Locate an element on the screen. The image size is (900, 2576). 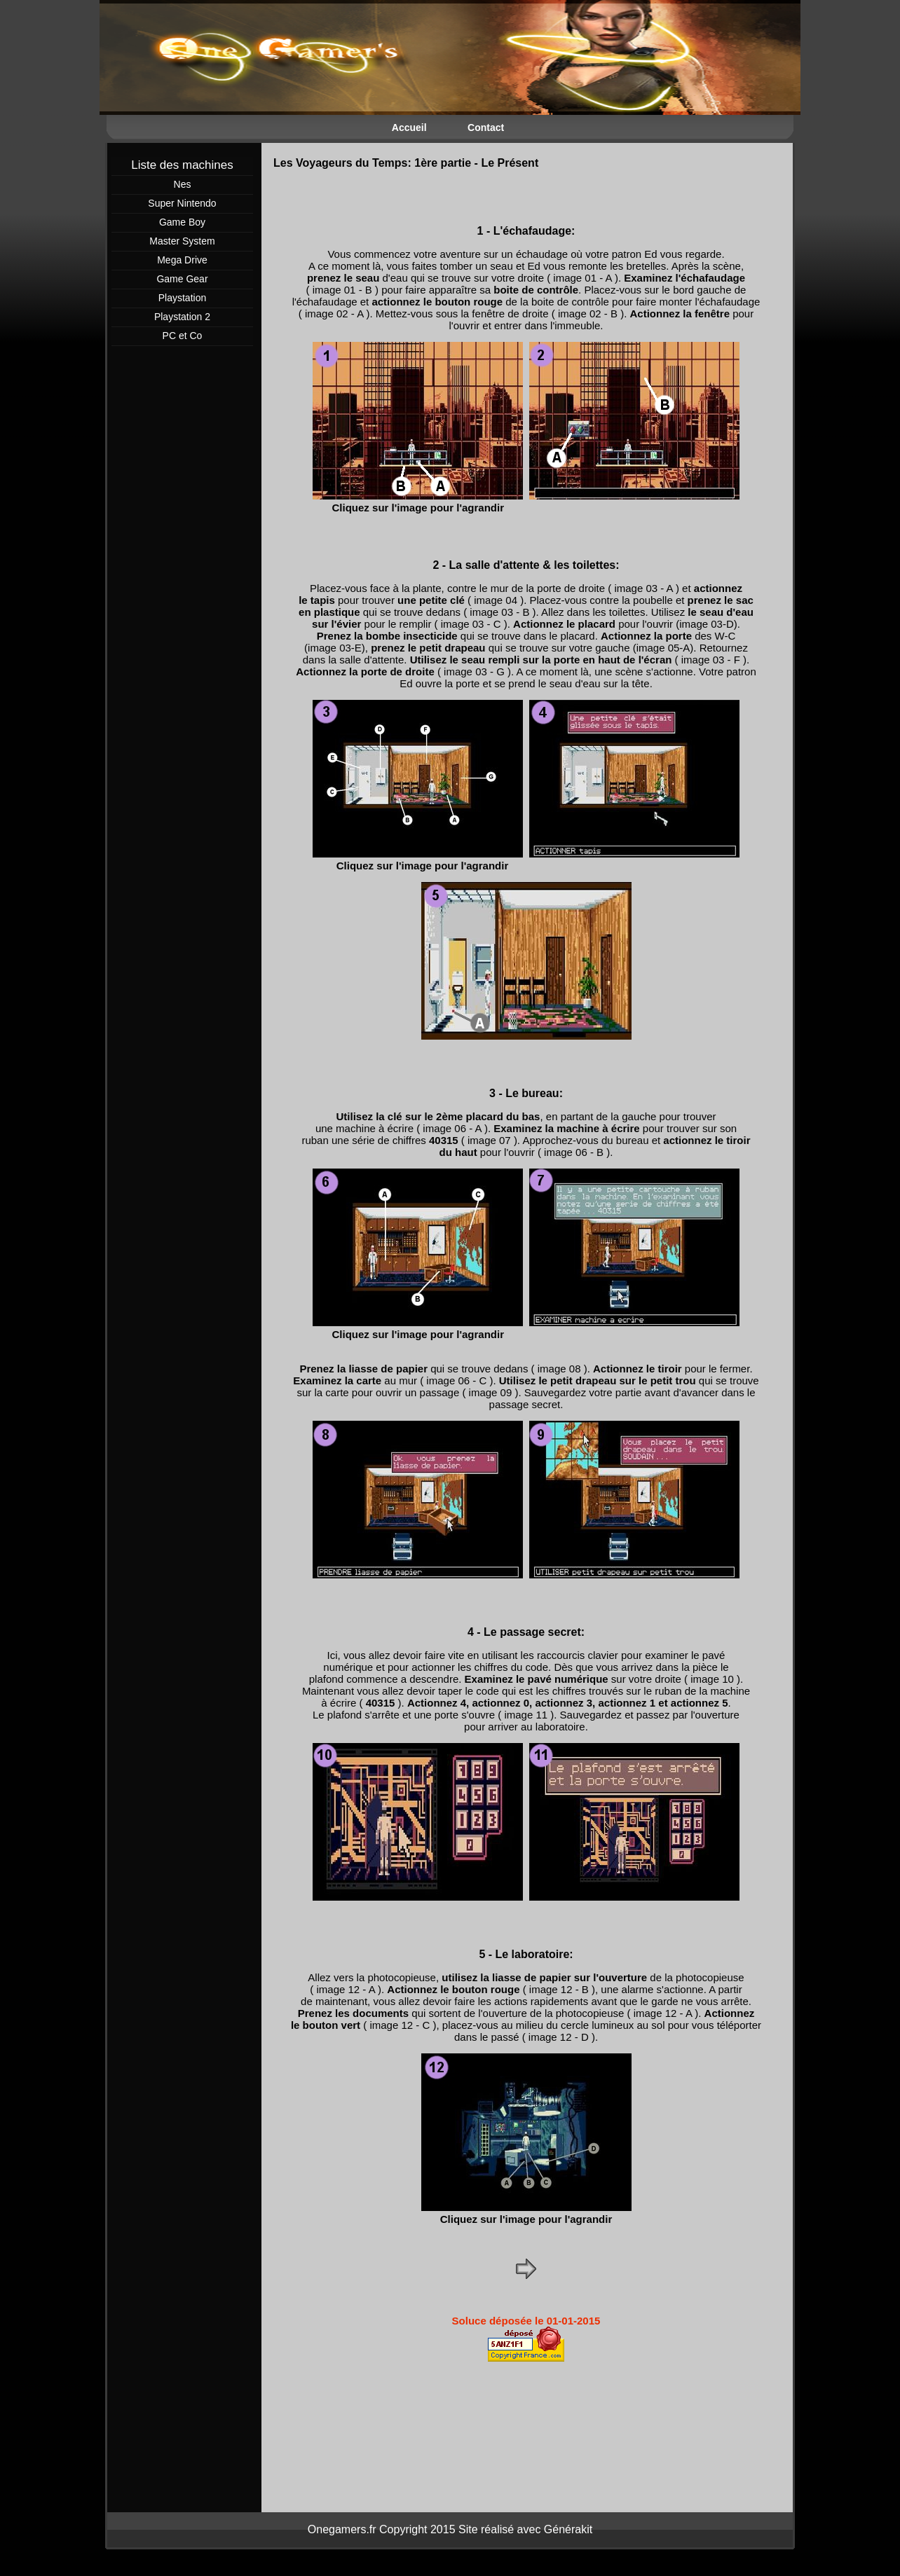
Playstation 2 is located at coordinates (182, 316).